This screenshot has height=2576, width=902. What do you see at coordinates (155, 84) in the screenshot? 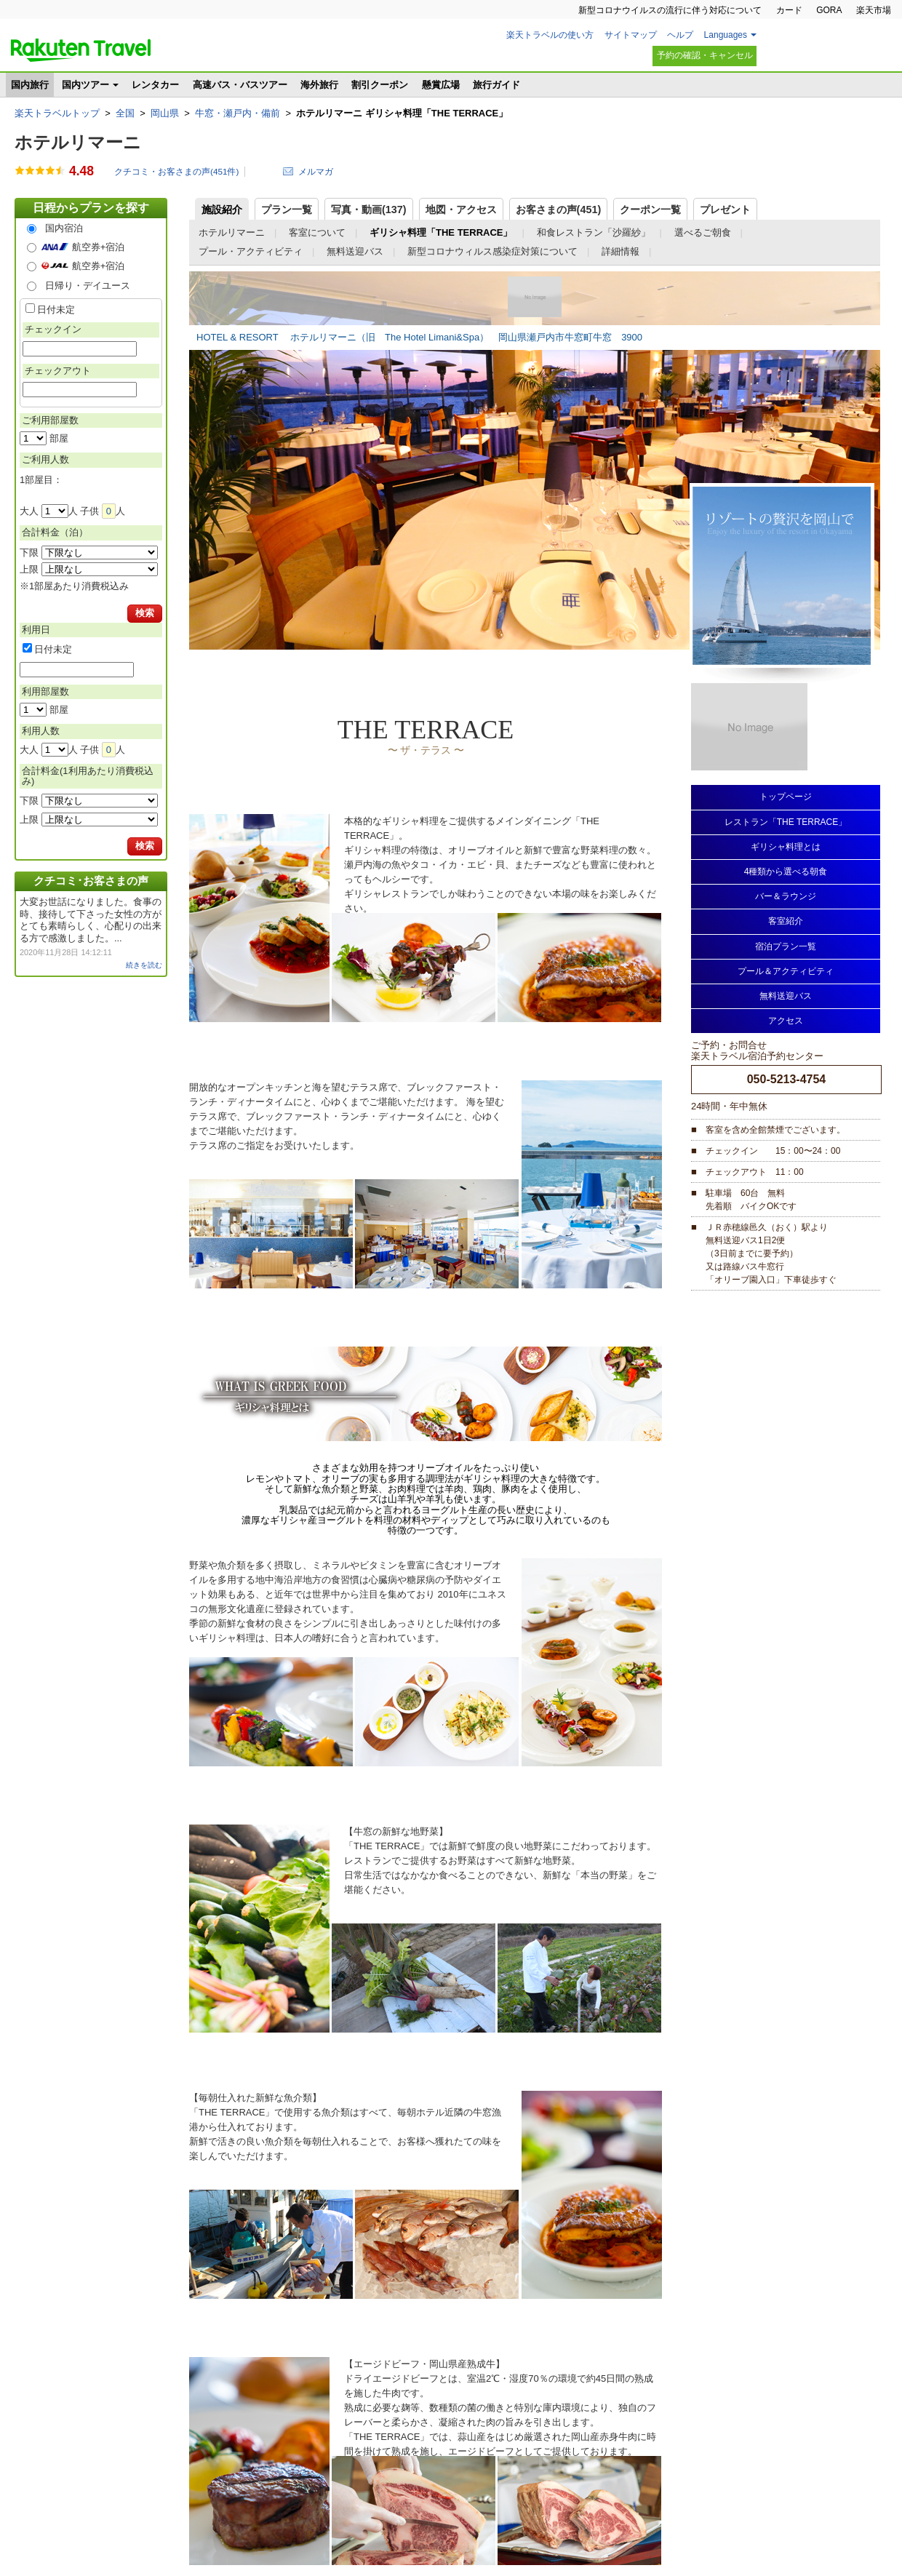
I see `レンタカー` at bounding box center [155, 84].